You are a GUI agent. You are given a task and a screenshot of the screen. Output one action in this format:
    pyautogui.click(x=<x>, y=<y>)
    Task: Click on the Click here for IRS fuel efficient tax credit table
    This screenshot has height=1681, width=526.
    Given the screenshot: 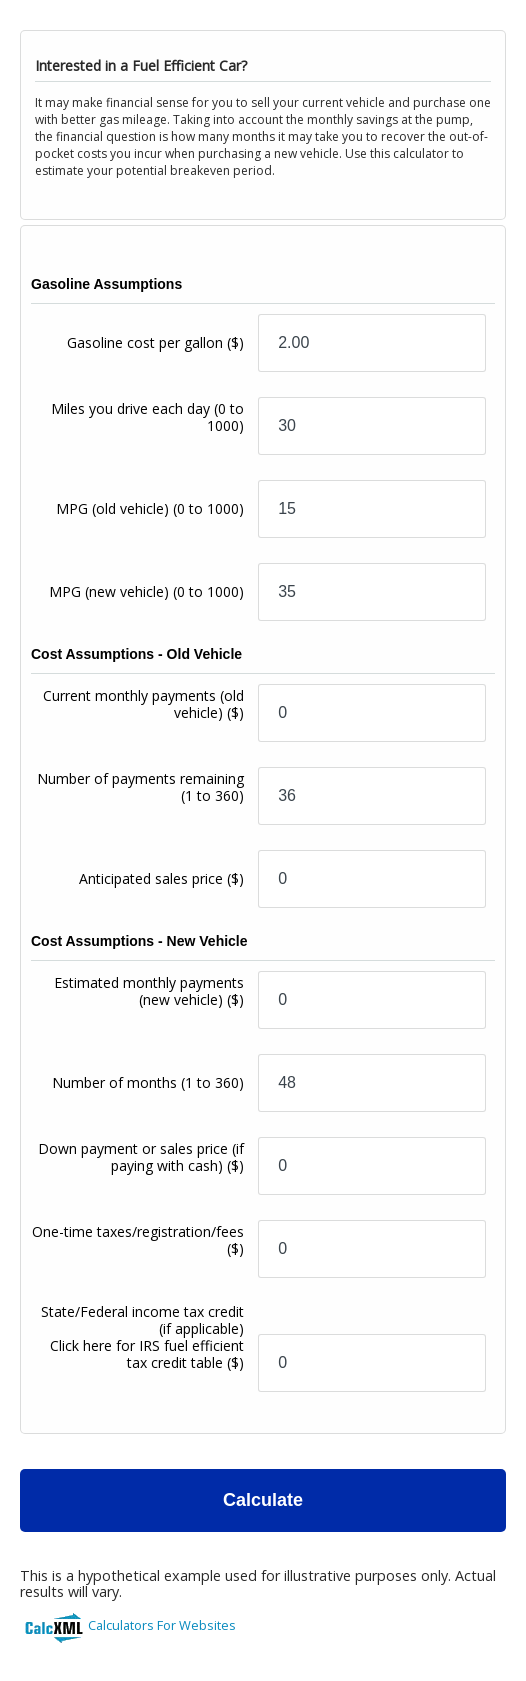 What is the action you would take?
    pyautogui.click(x=147, y=1354)
    